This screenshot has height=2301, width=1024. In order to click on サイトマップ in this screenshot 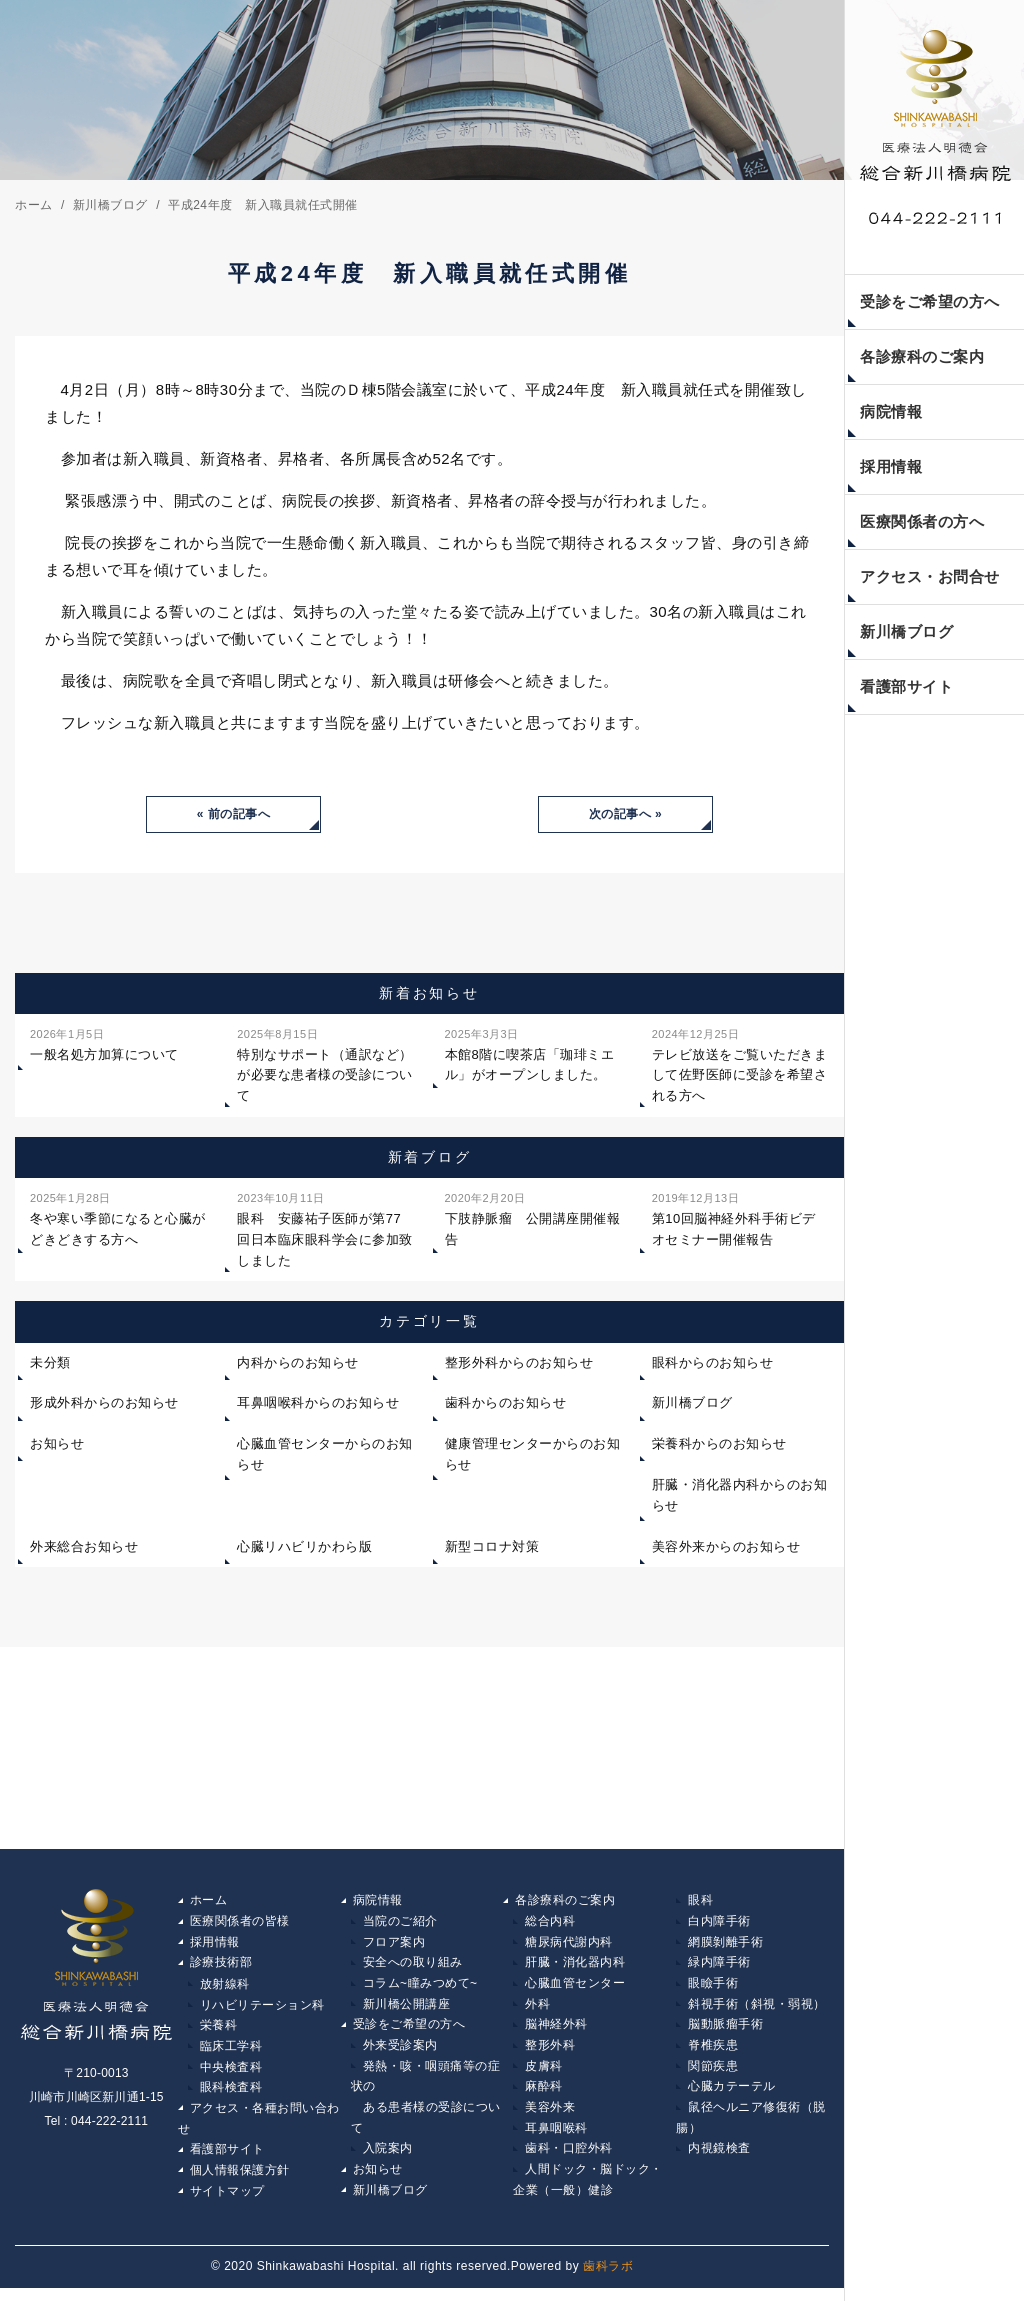, I will do `click(227, 2203)`.